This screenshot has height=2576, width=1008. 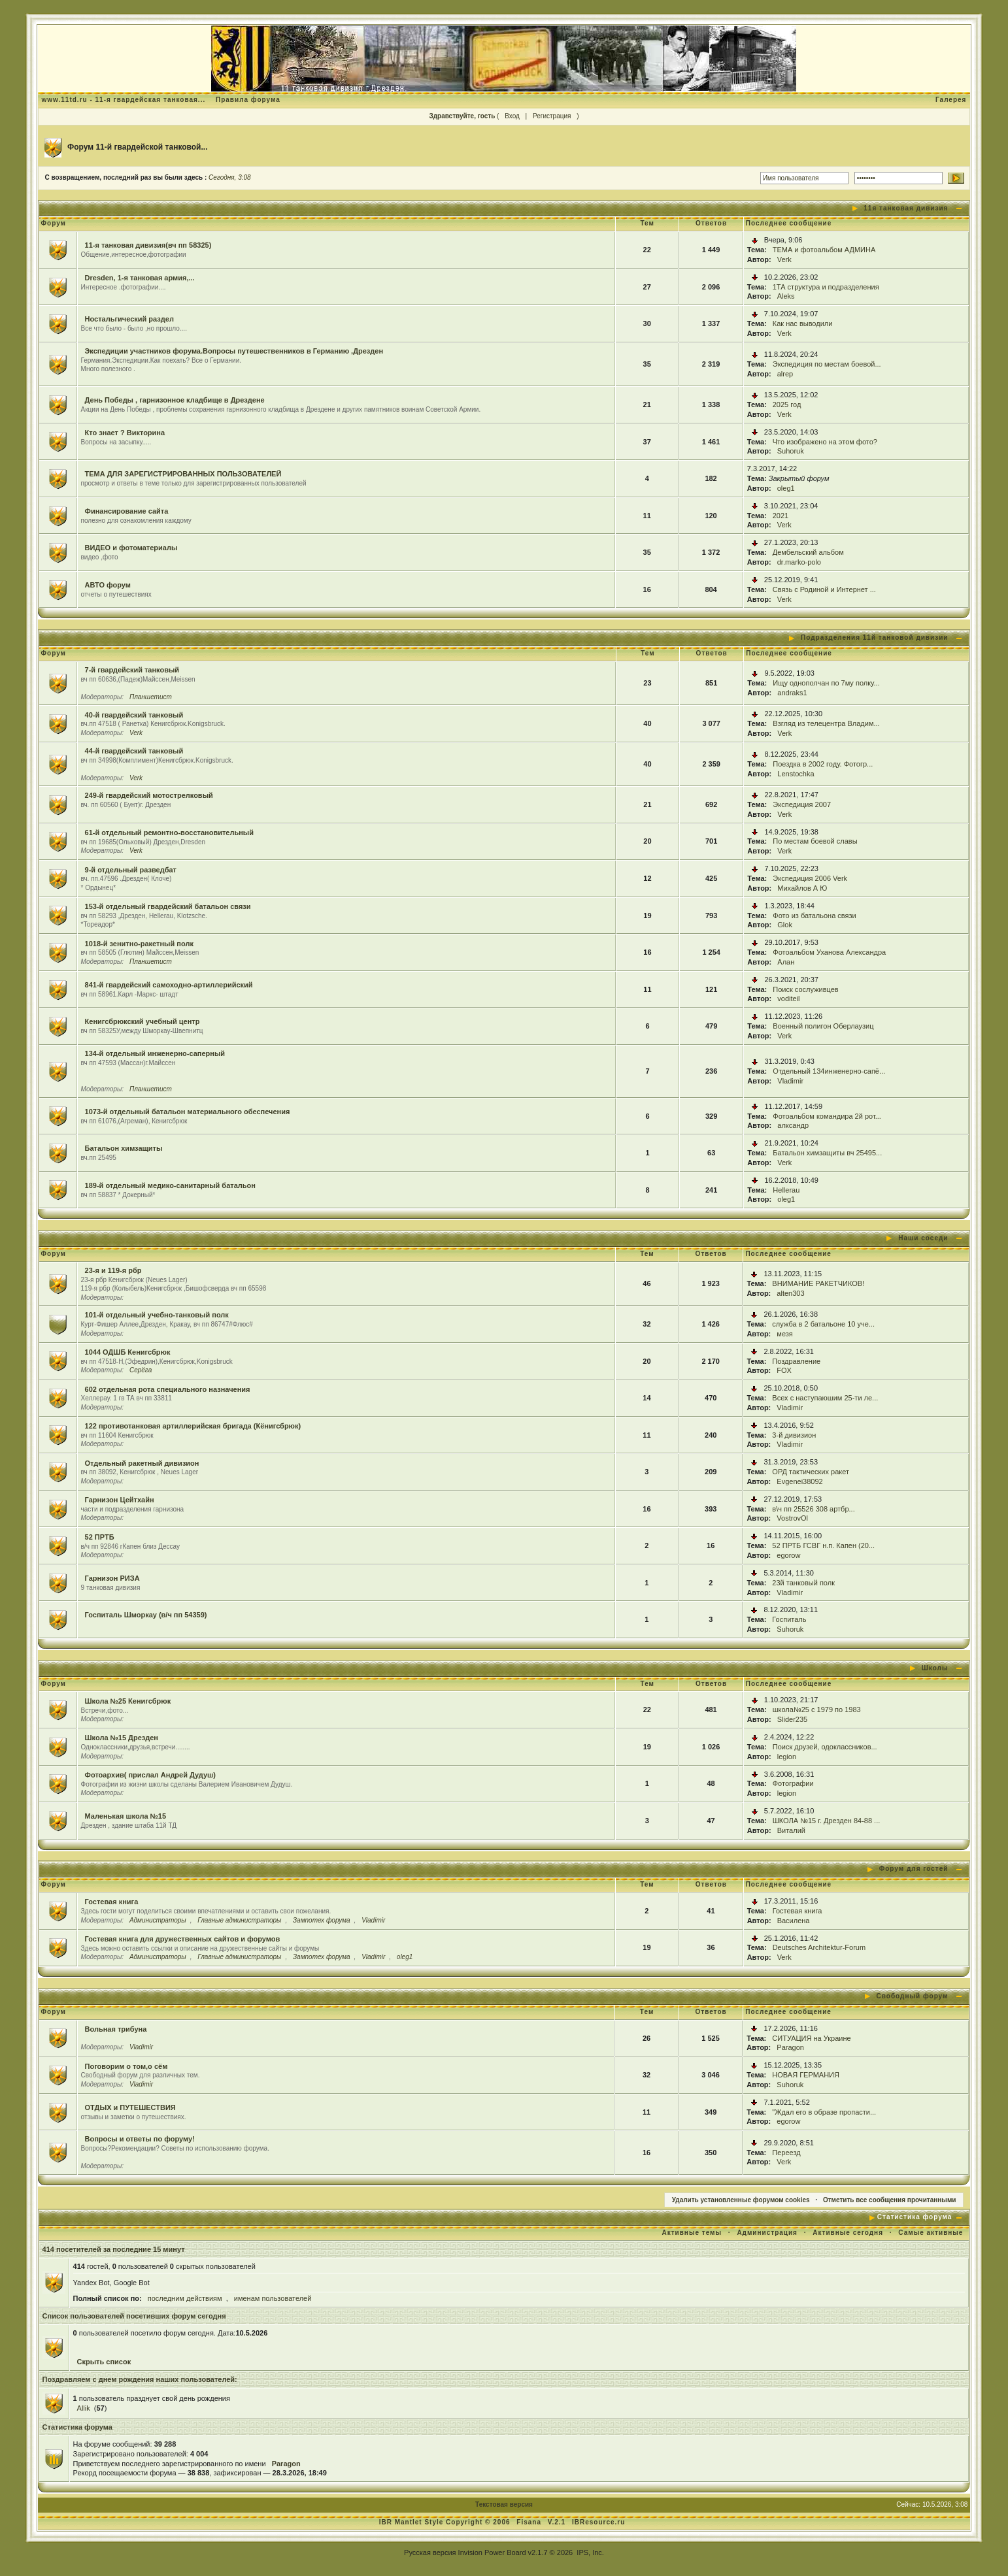 I want to click on ВНИМАНИЕ РАКЕТЧИКОВ!, so click(x=818, y=1283).